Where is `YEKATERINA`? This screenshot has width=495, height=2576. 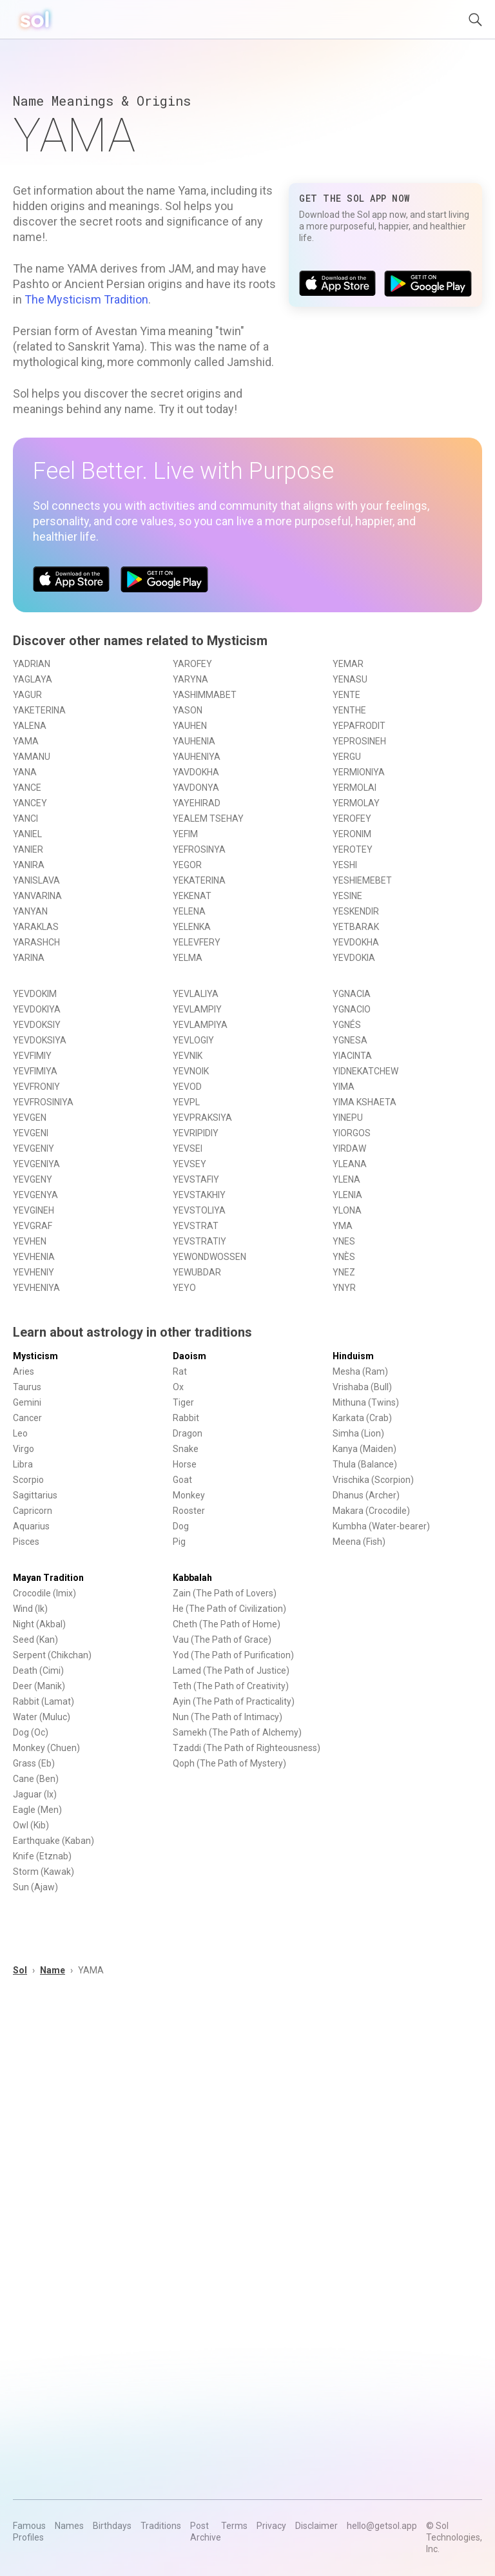 YEKATERINA is located at coordinates (199, 880).